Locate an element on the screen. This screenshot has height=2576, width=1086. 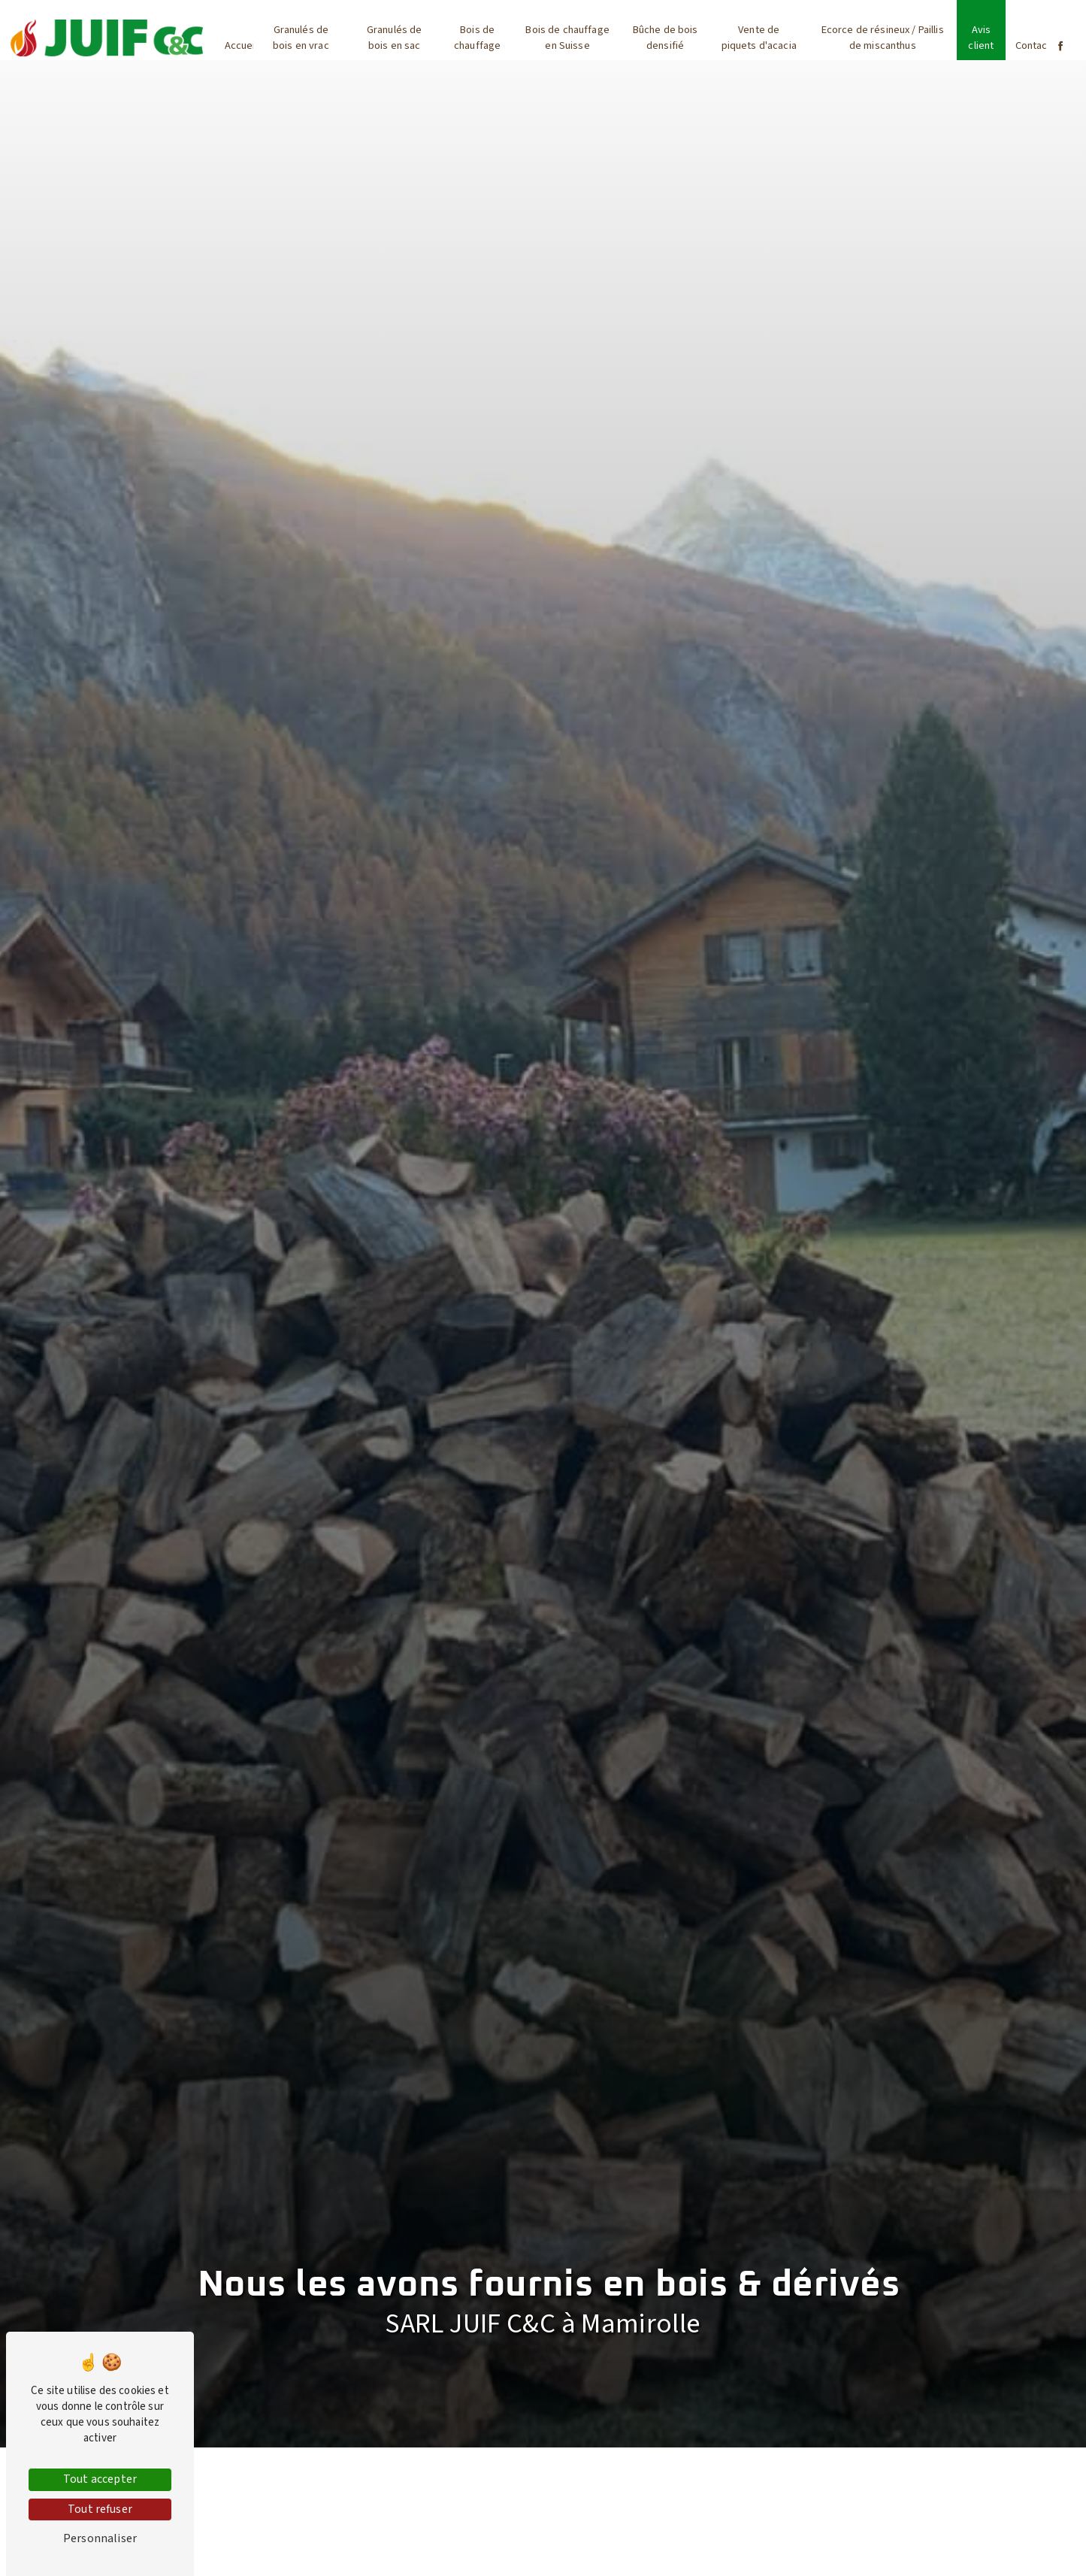
Bois de chauffage is located at coordinates (477, 38).